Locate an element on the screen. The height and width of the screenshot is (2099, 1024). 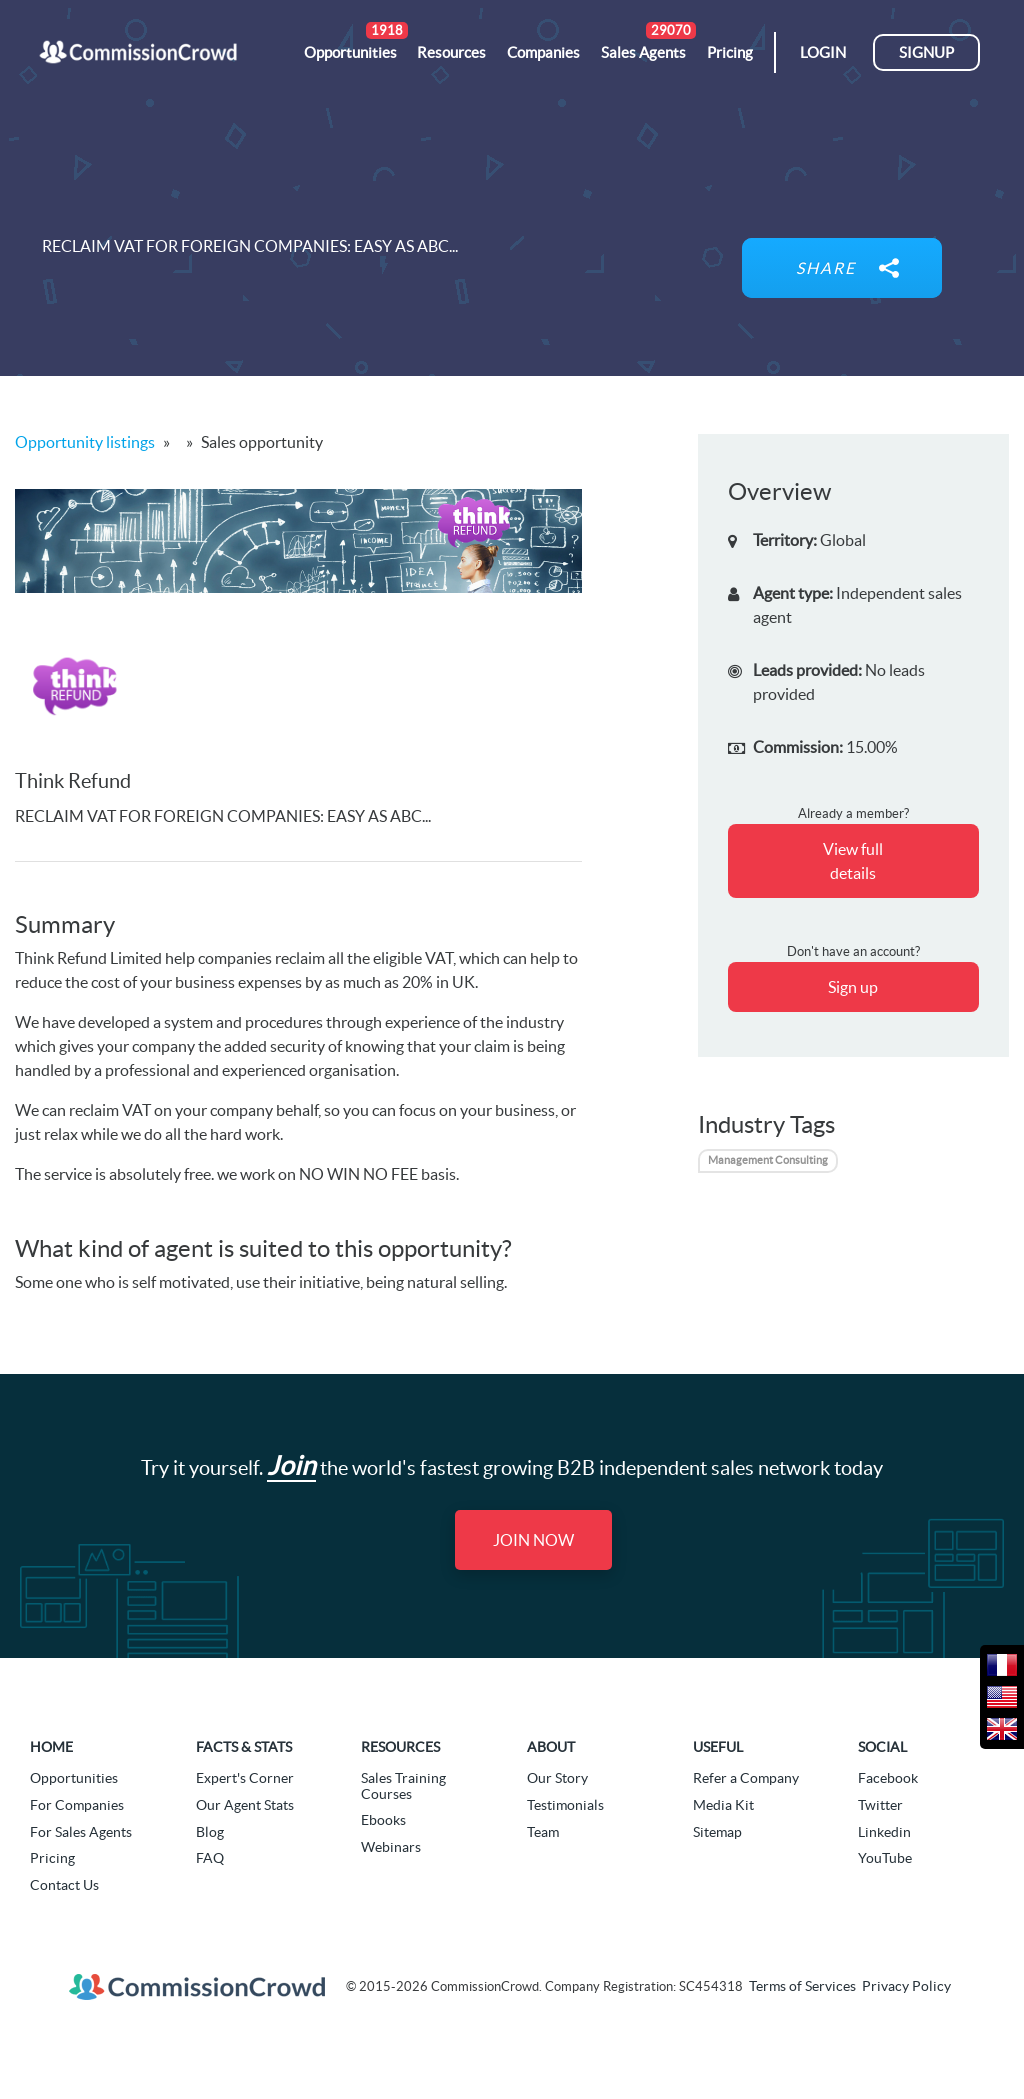
Blog is located at coordinates (210, 1832).